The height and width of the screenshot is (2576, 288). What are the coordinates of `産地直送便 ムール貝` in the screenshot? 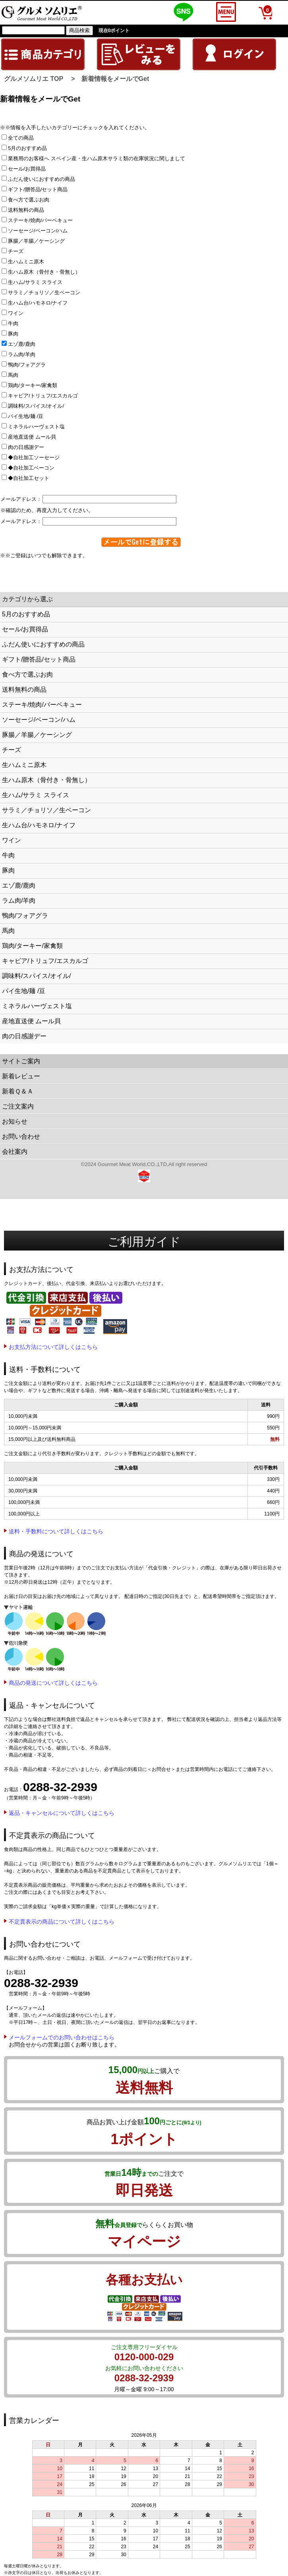 It's located at (31, 437).